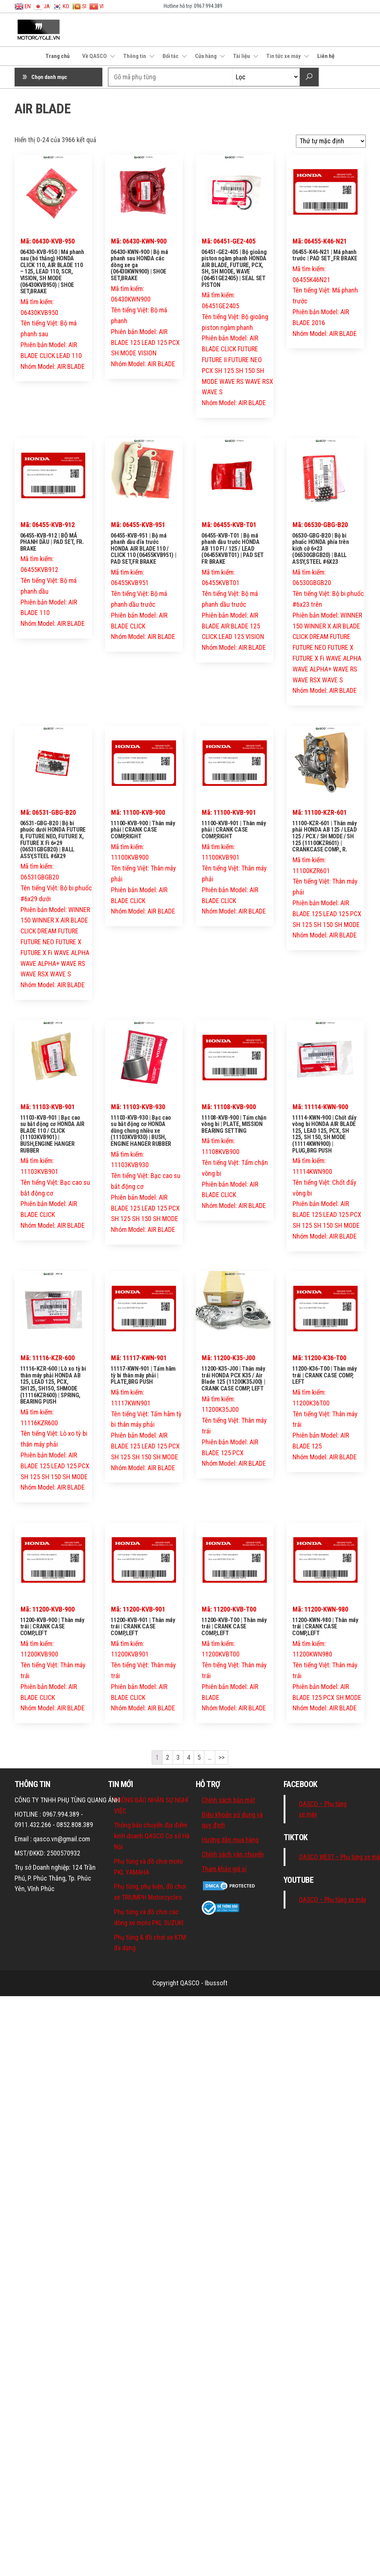 The image size is (380, 2576). What do you see at coordinates (134, 56) in the screenshot?
I see `Thông tin` at bounding box center [134, 56].